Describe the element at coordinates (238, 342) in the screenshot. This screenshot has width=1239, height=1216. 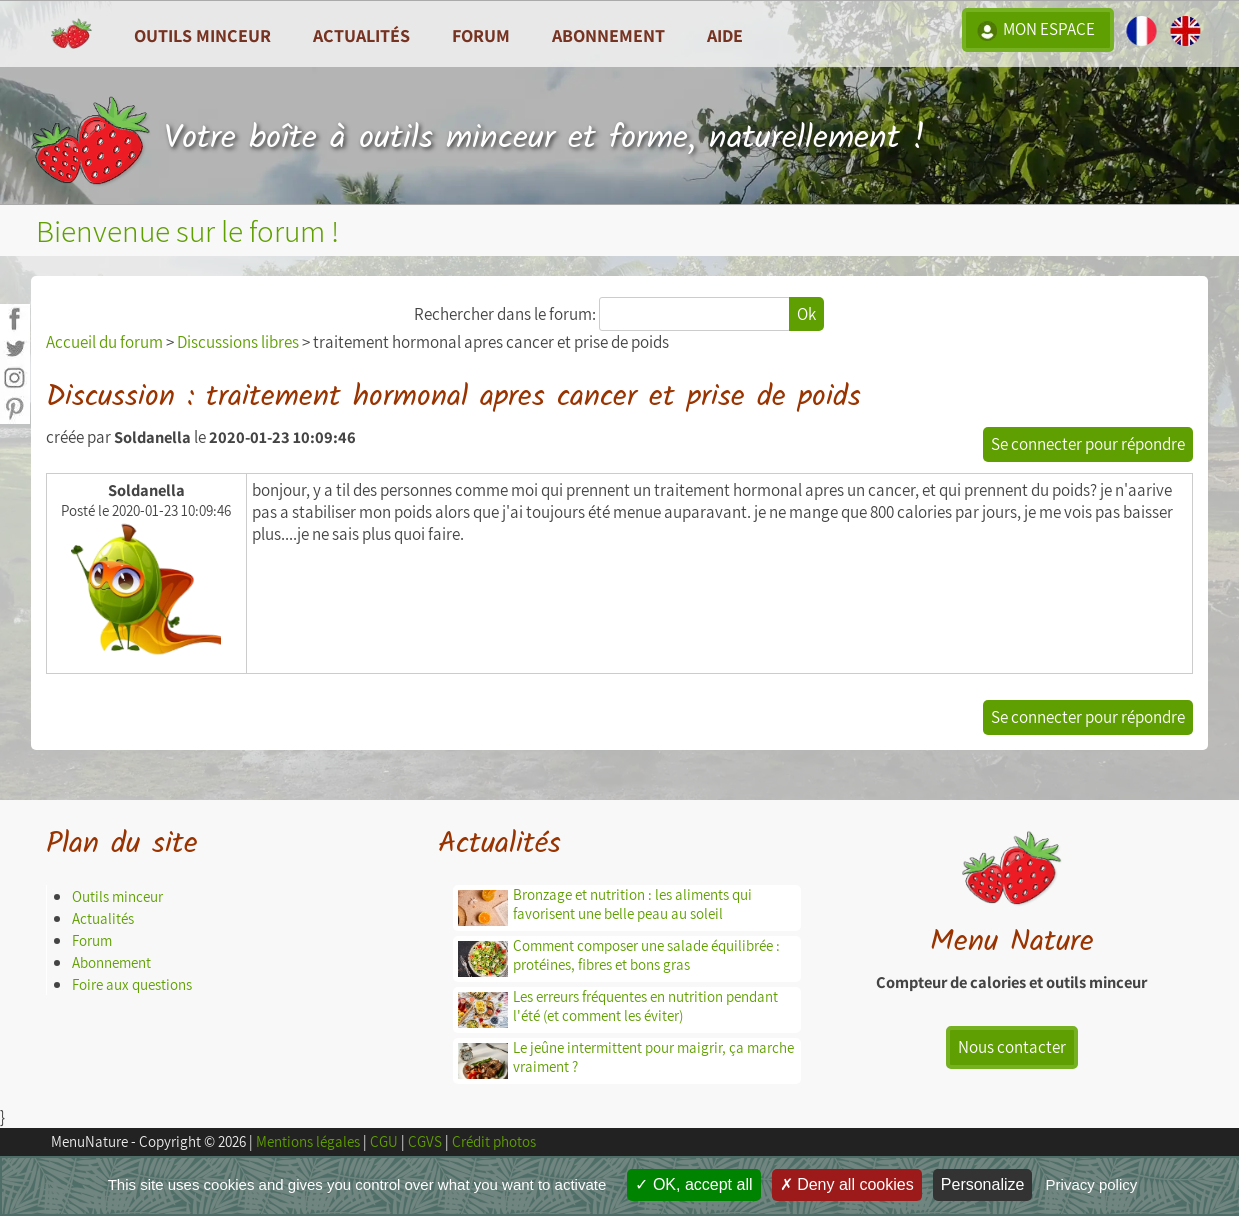
I see `Discussions libres` at that location.